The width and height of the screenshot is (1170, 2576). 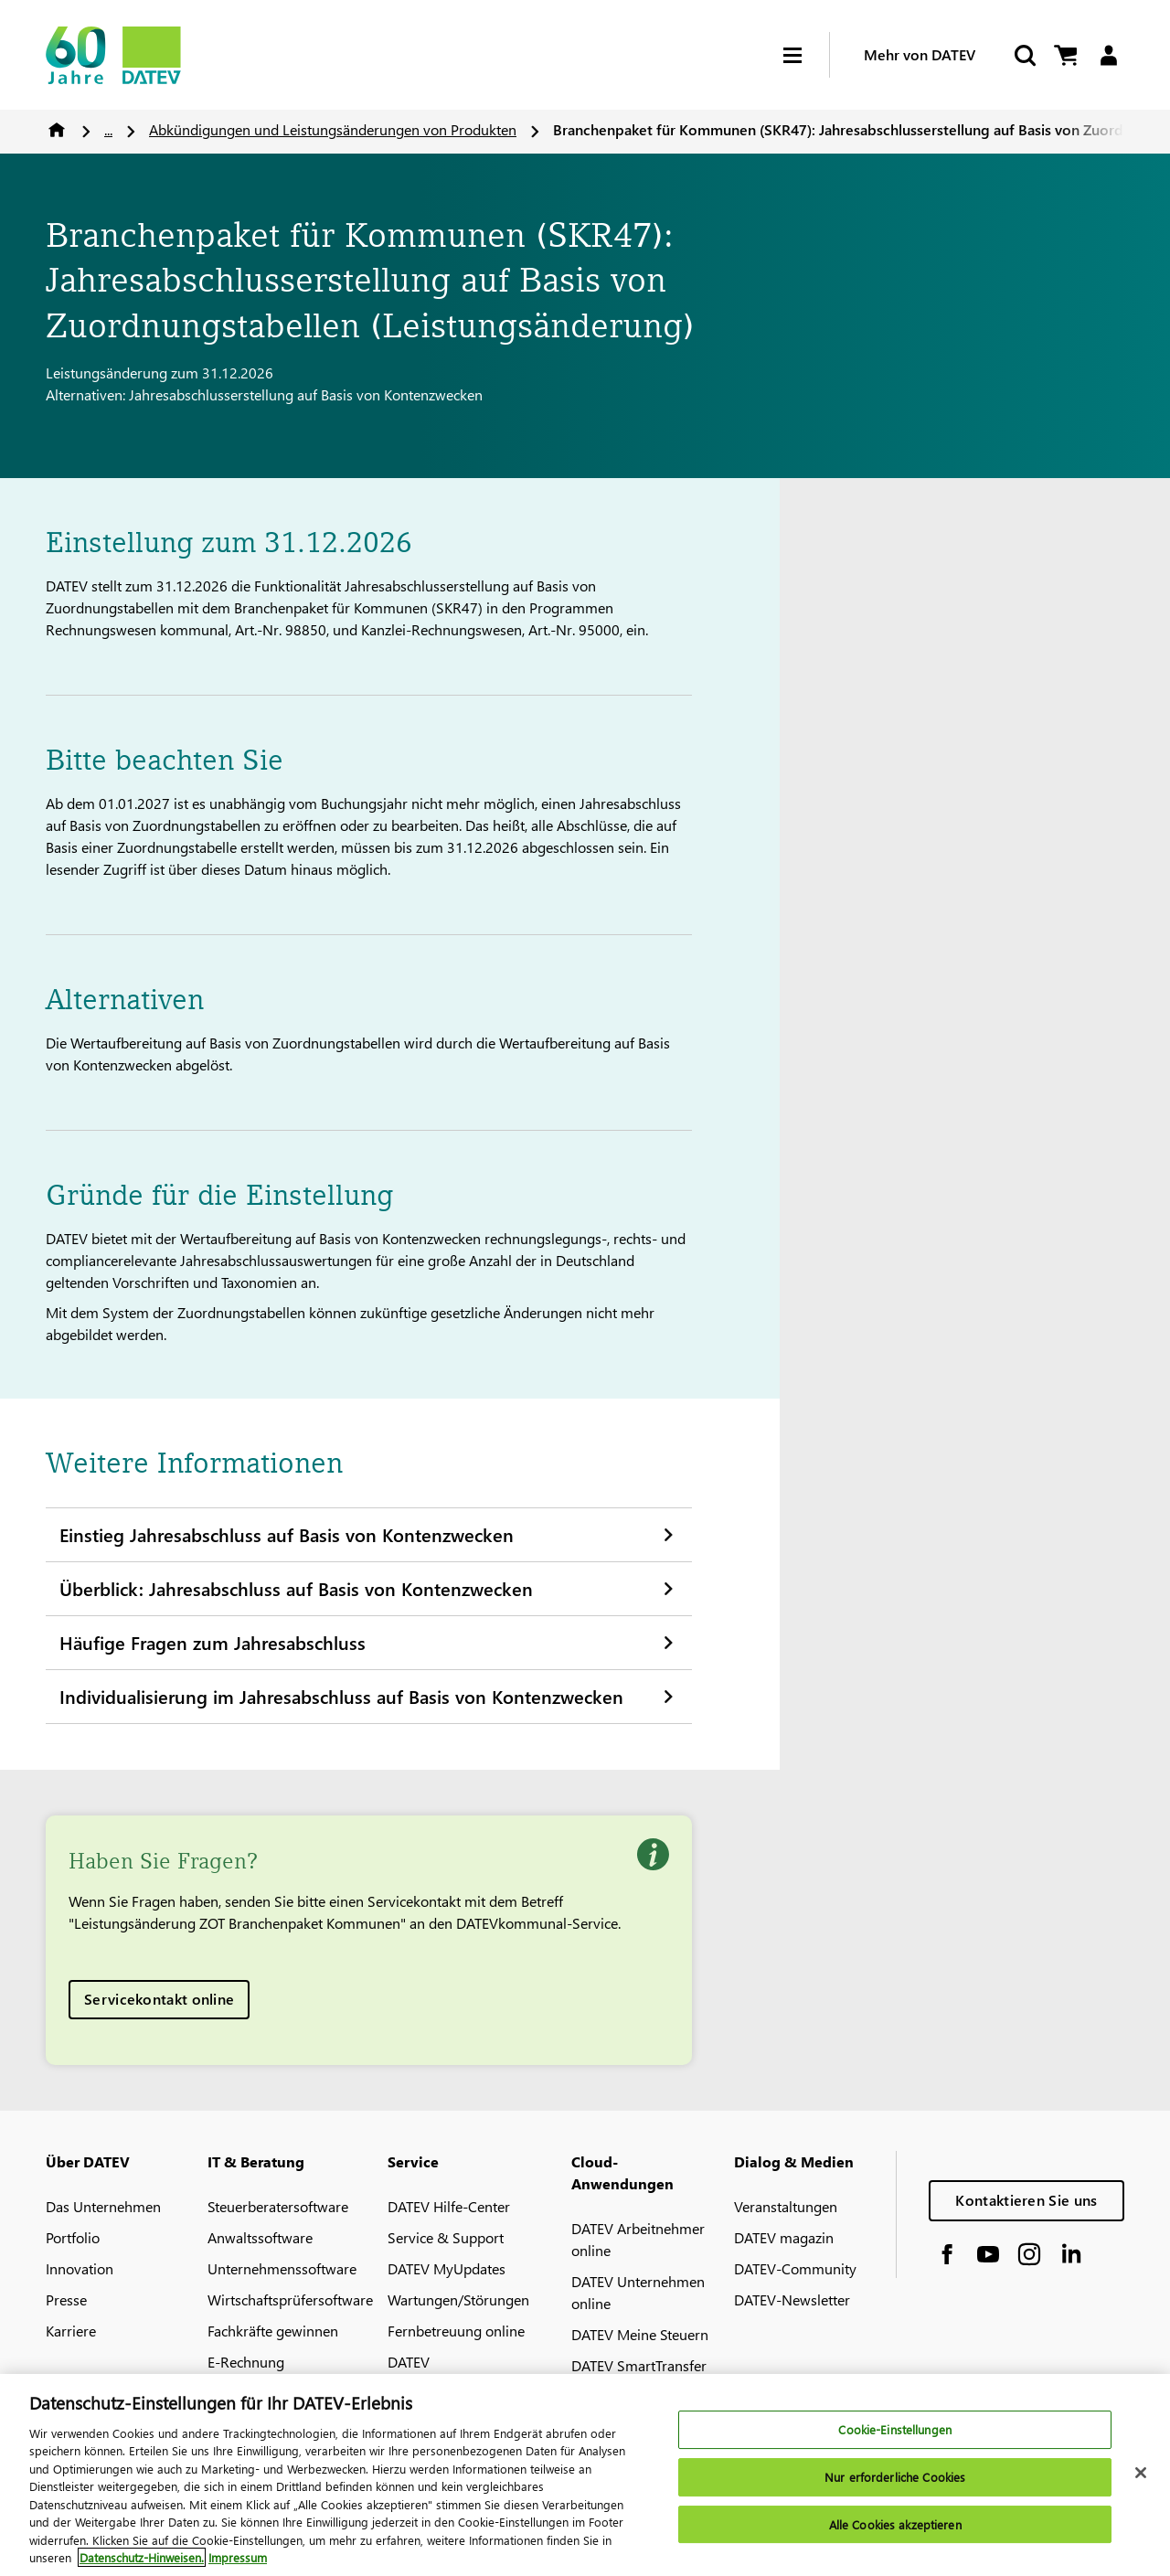 I want to click on [Suche starten], so click(x=1024, y=55).